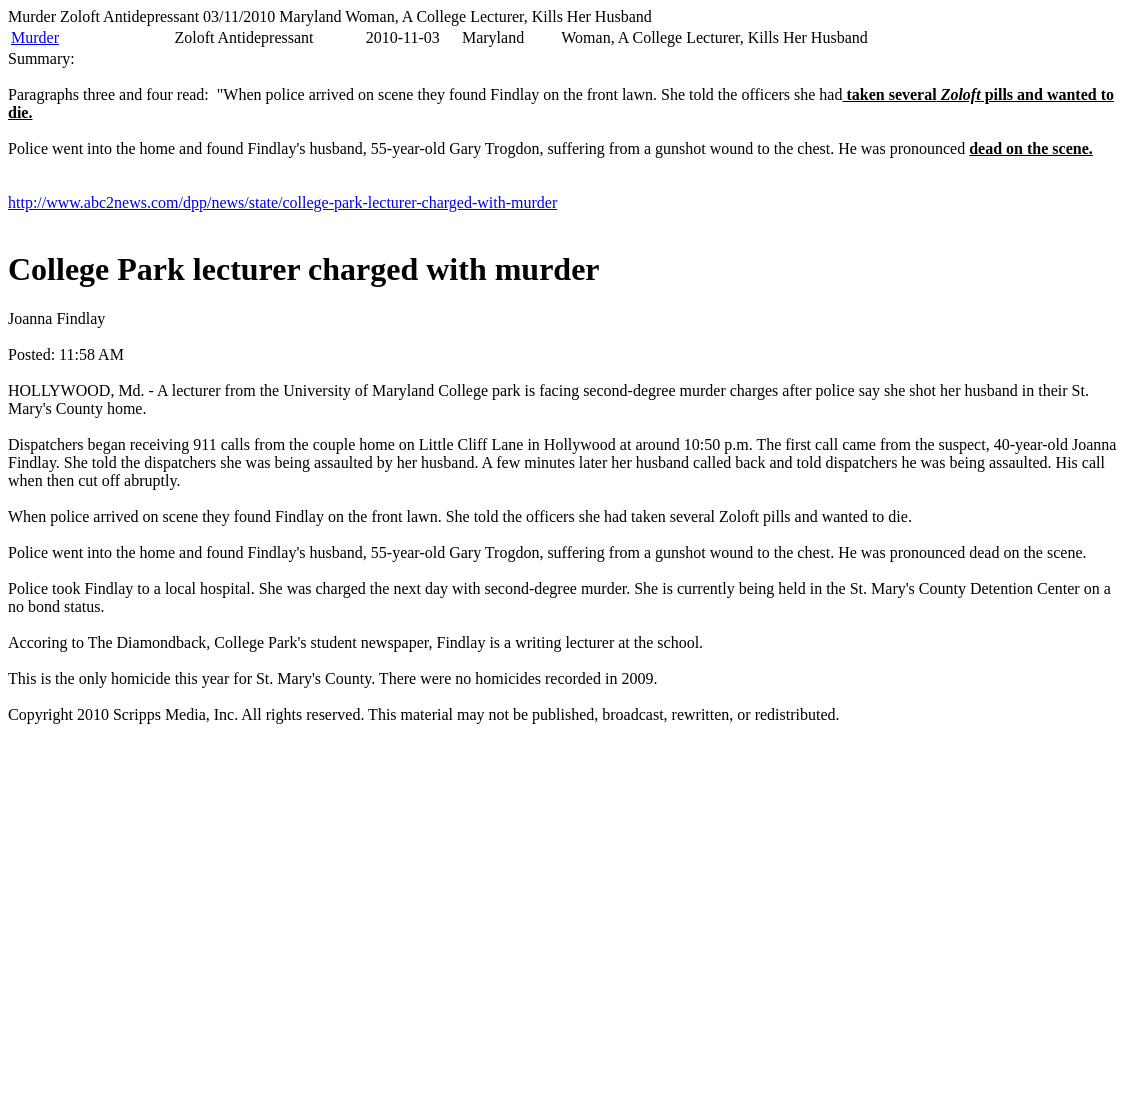 This screenshot has width=1132, height=1111. I want to click on Murder, so click(35, 37).